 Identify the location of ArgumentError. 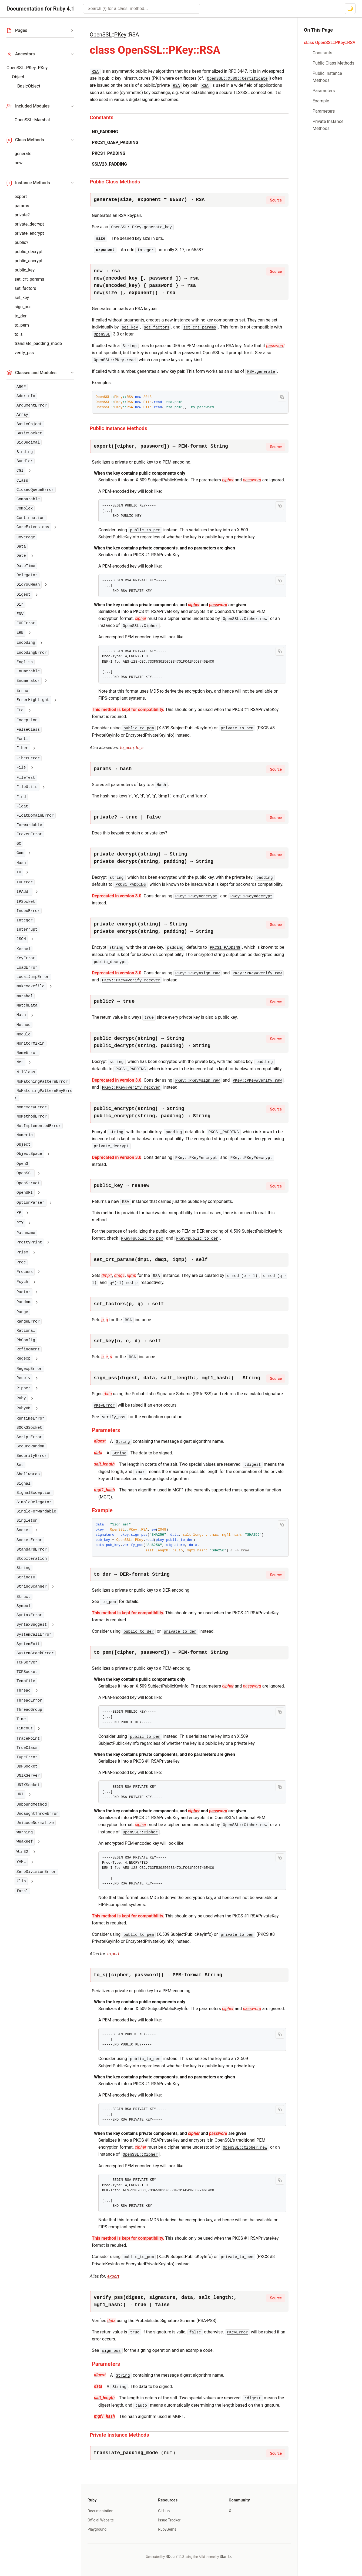
(31, 405).